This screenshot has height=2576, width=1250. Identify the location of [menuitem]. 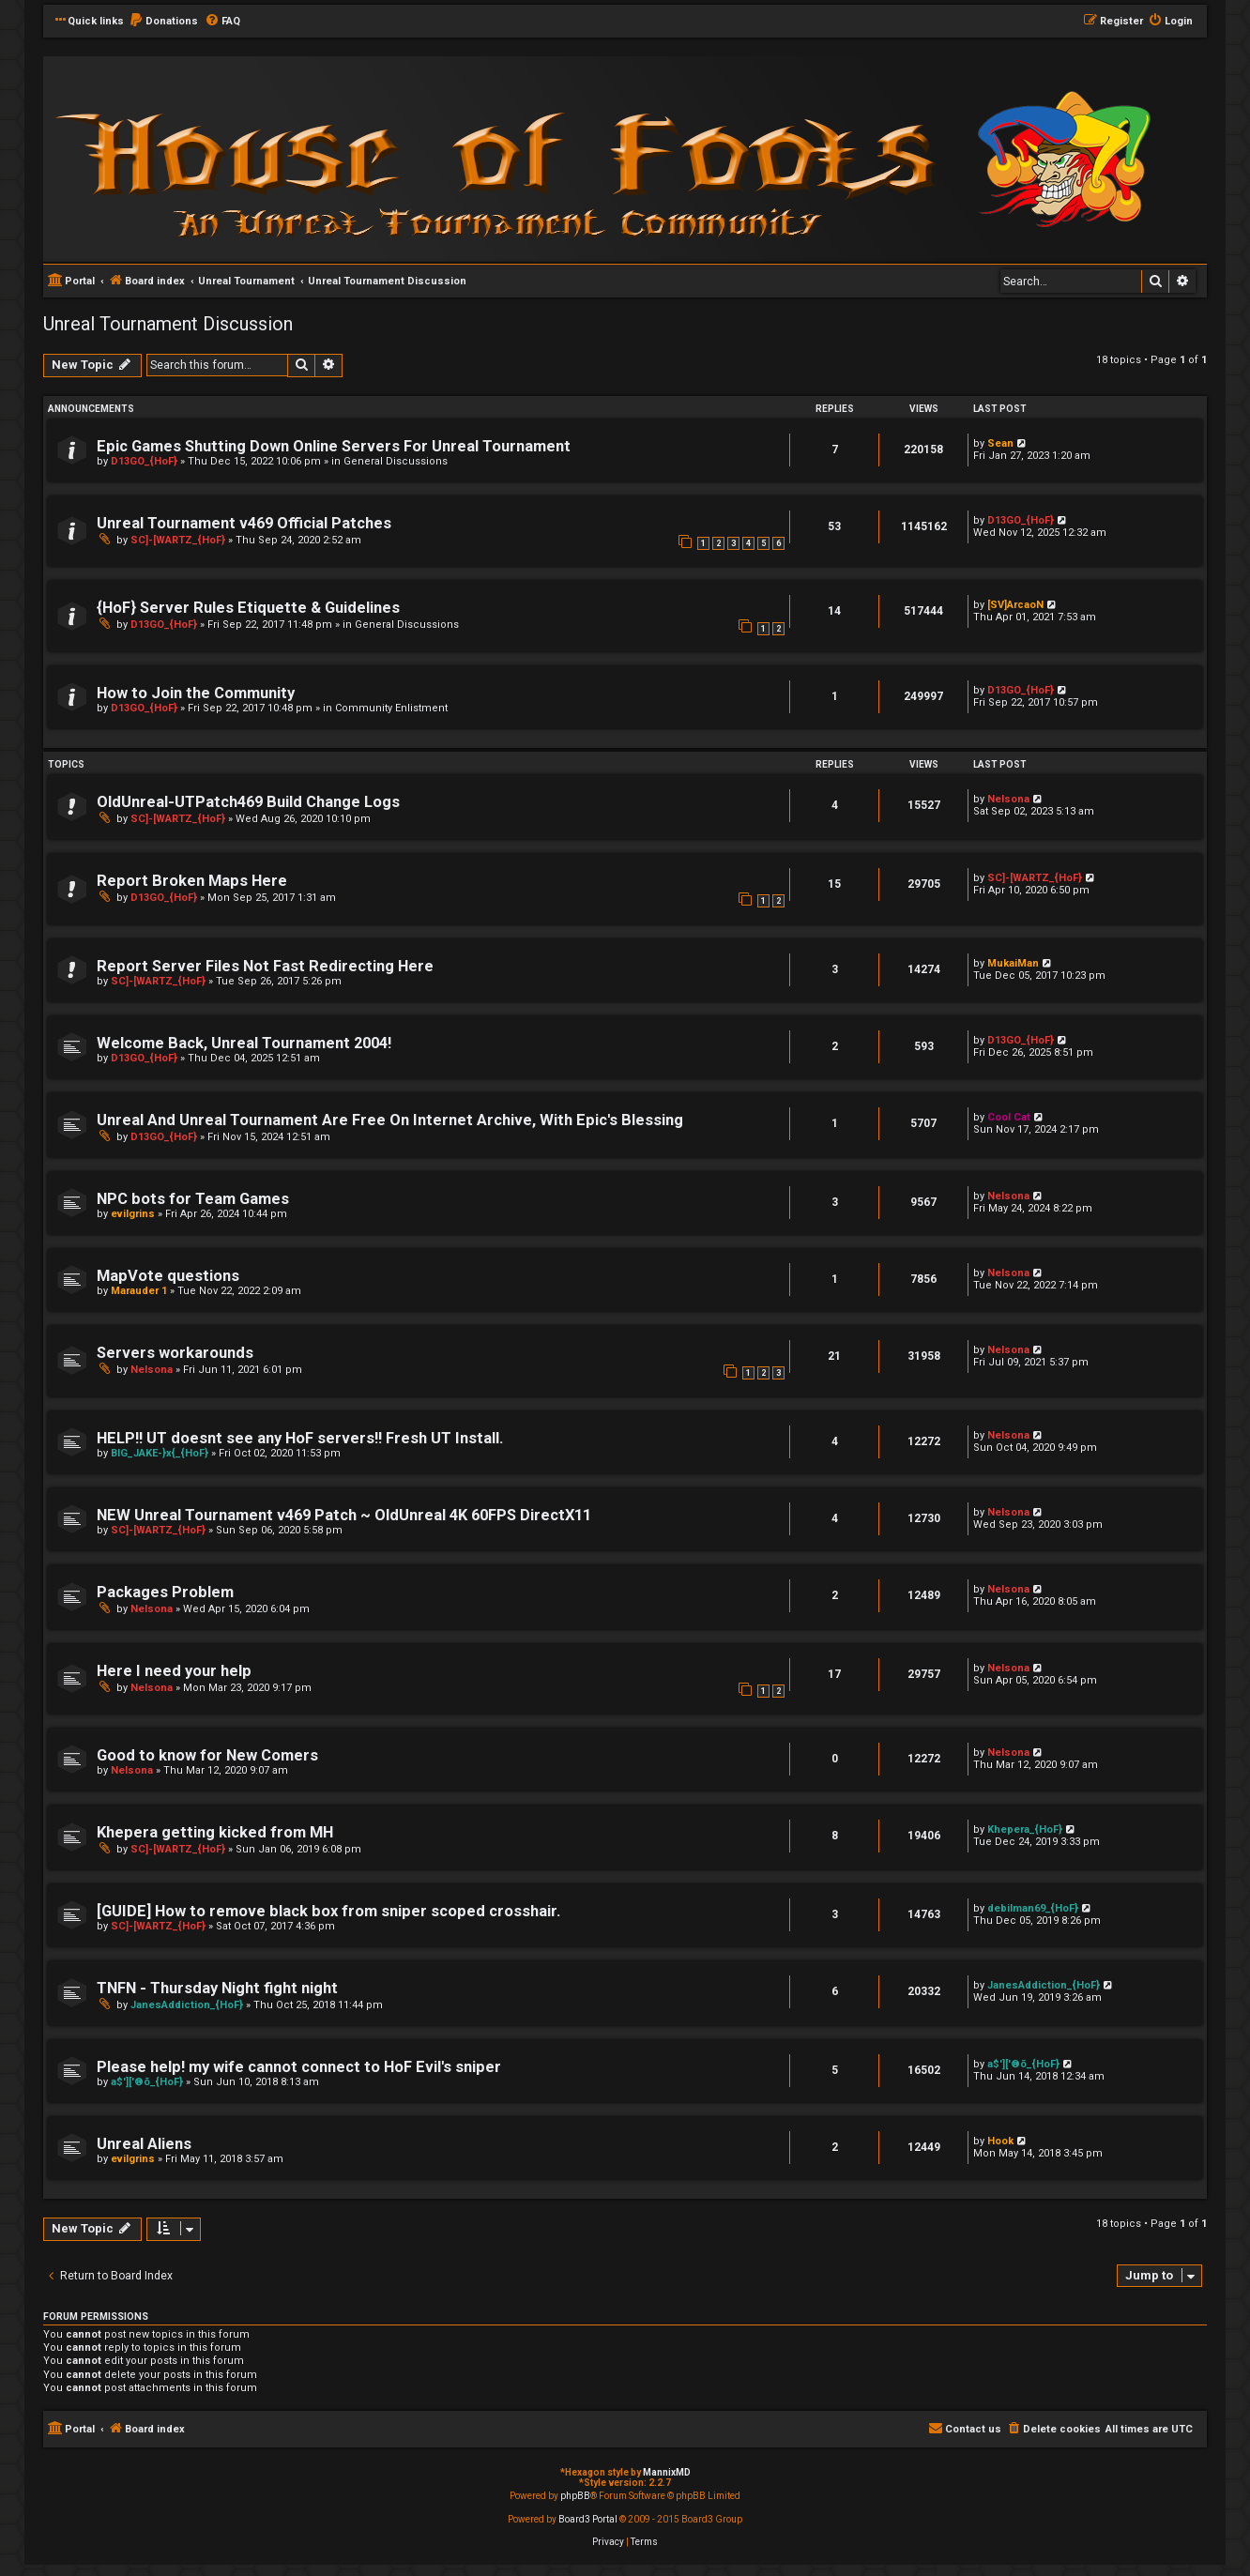
(163, 21).